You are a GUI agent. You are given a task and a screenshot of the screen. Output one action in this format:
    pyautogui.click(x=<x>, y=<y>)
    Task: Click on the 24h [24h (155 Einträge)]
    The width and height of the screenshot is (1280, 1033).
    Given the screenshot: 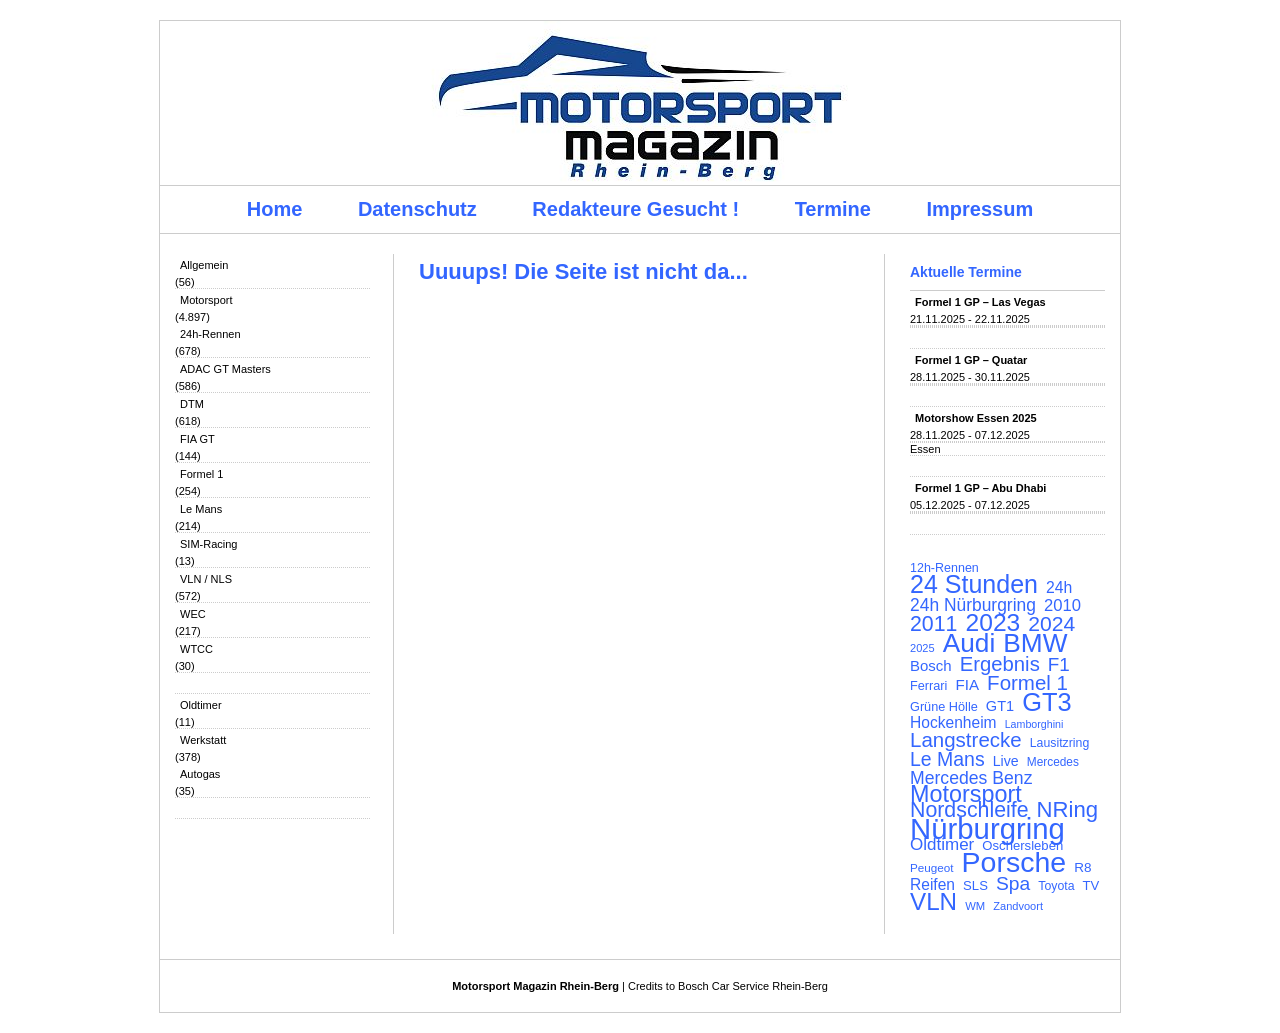 What is the action you would take?
    pyautogui.click(x=1059, y=588)
    